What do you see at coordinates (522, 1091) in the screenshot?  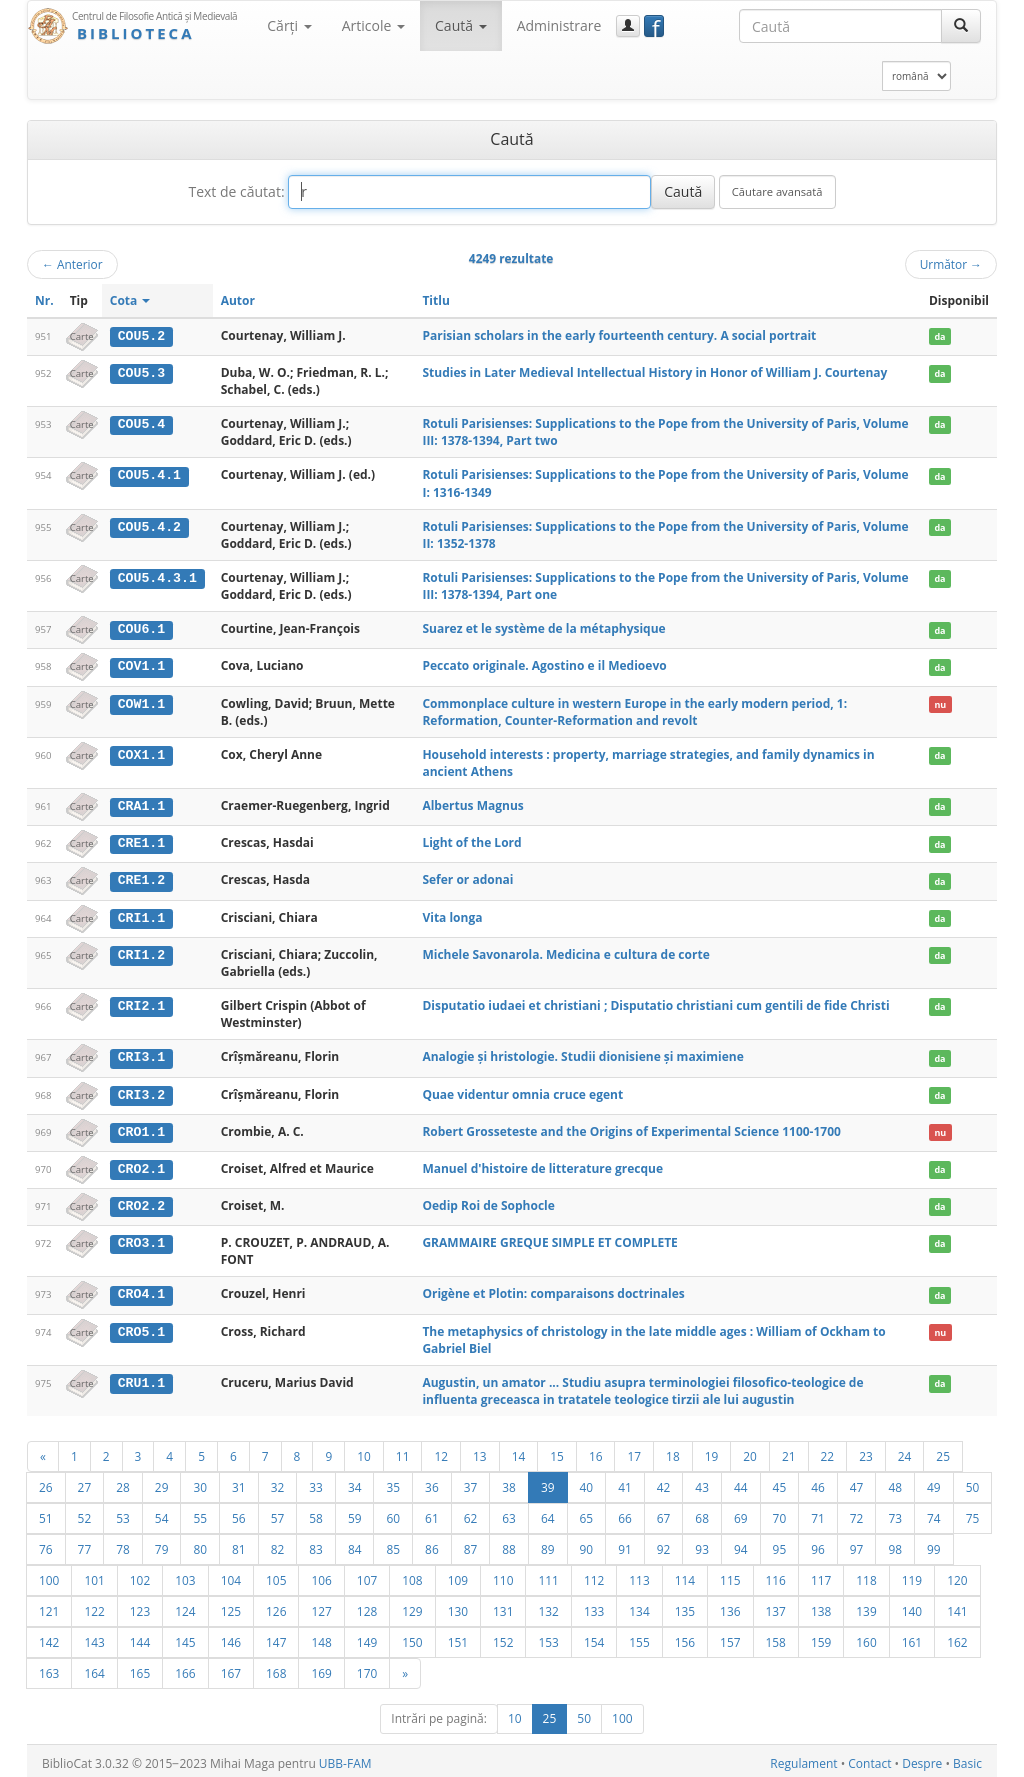 I see `Quae videntur omnia cruce egent` at bounding box center [522, 1091].